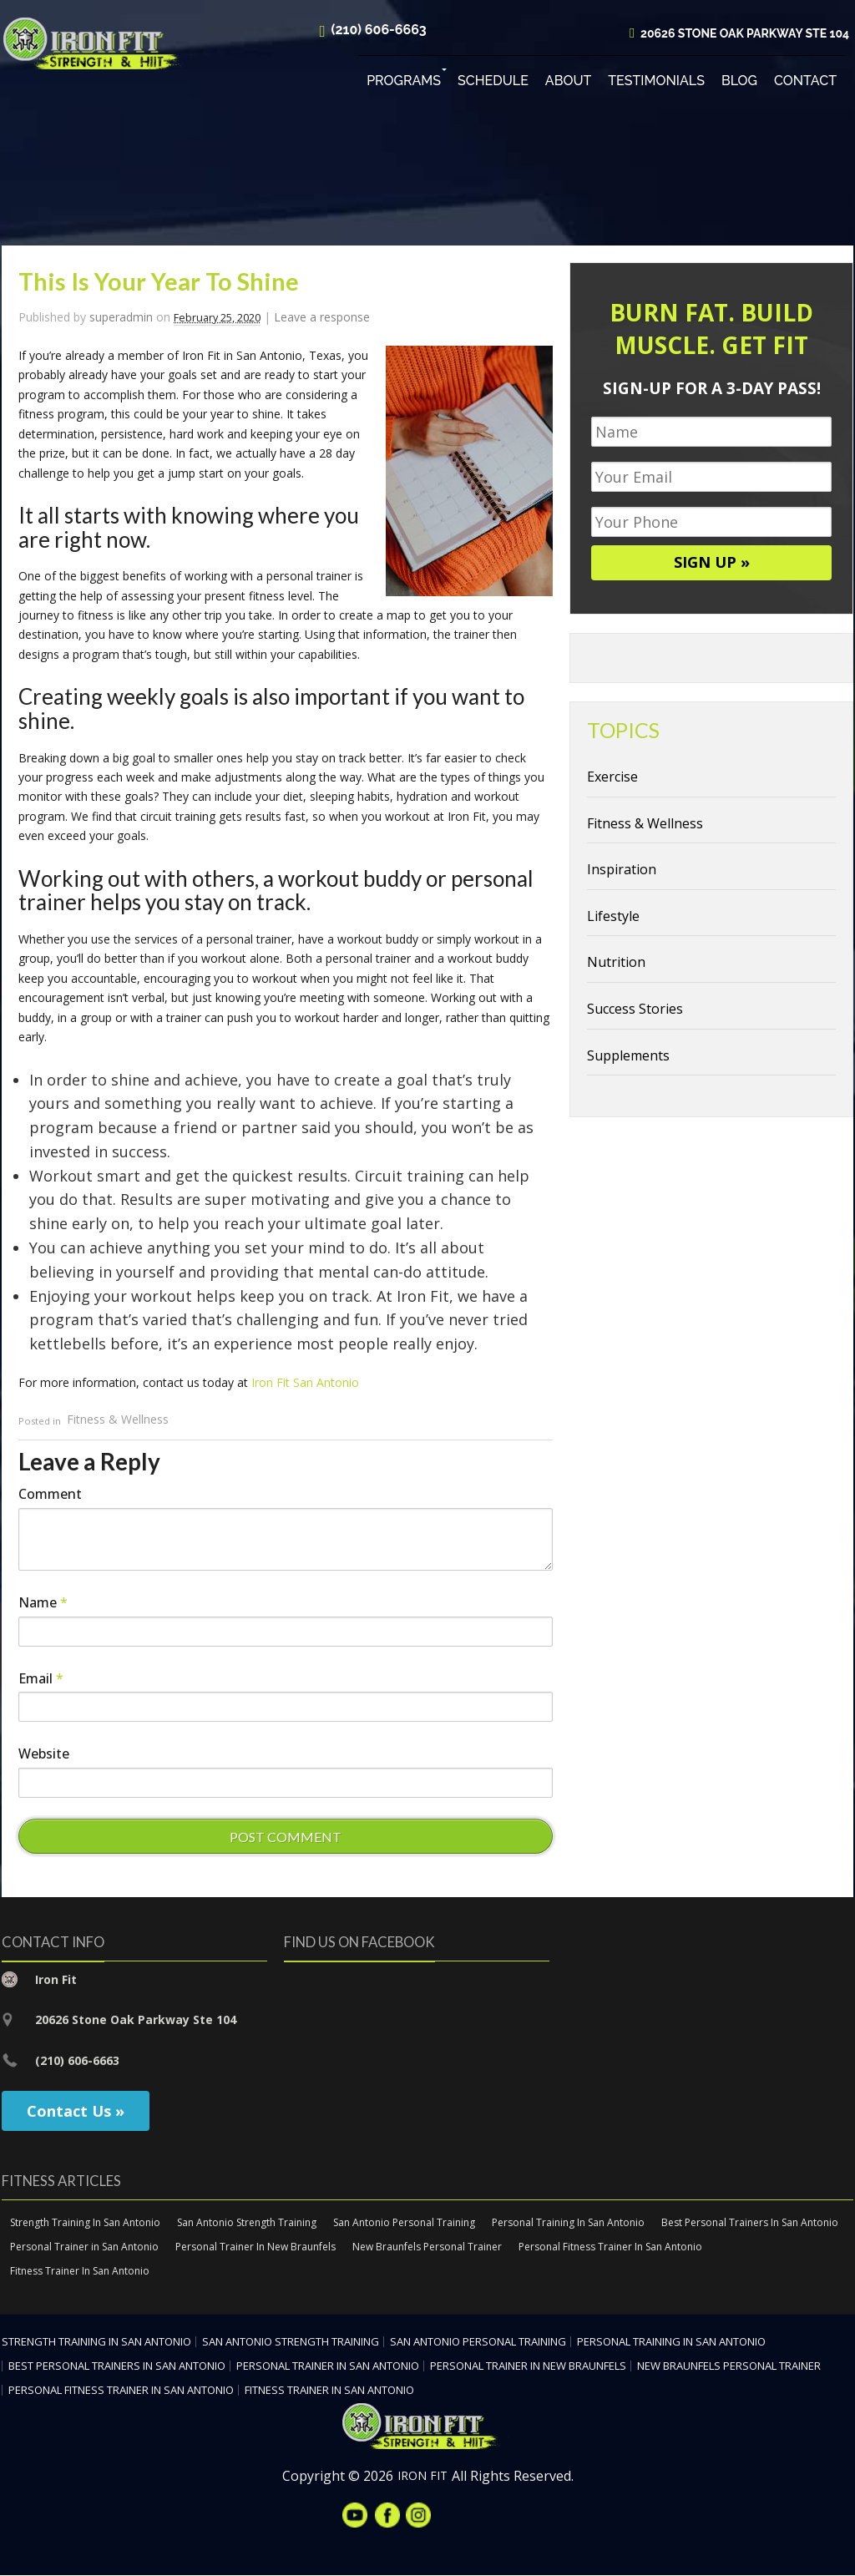 This screenshot has width=855, height=2576. I want to click on Best Personal Trainers In San Antonio, so click(749, 2224).